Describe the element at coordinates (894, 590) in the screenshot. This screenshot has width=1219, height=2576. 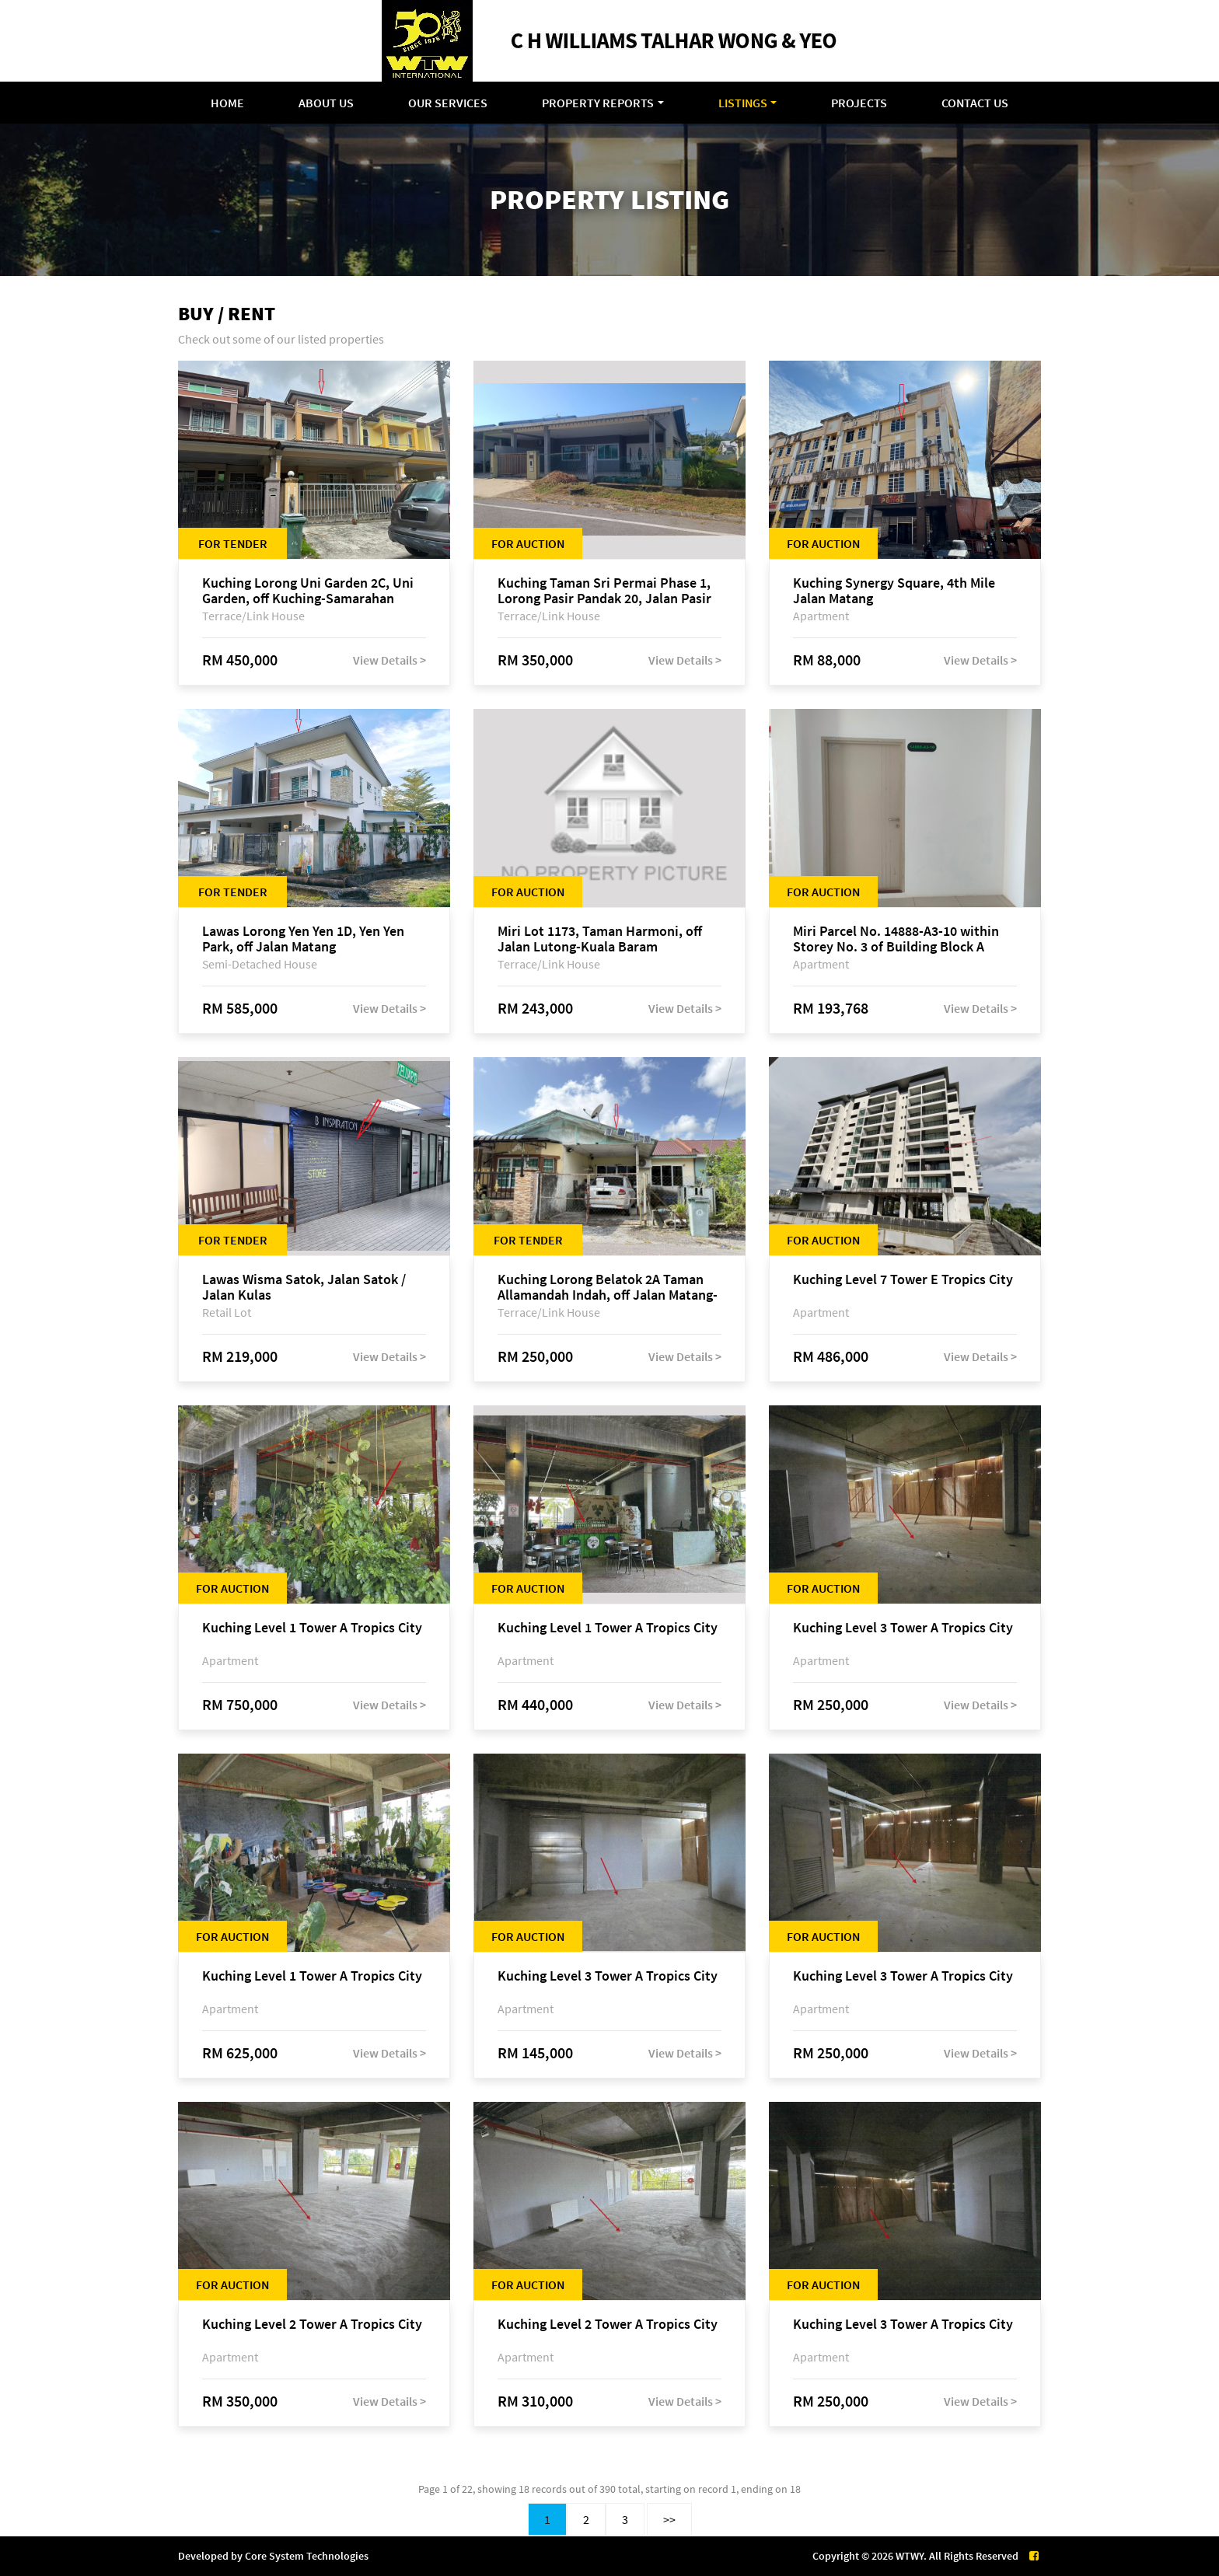
I see `Kuching Synergy Square, 4th Mile Jalan Matang` at that location.